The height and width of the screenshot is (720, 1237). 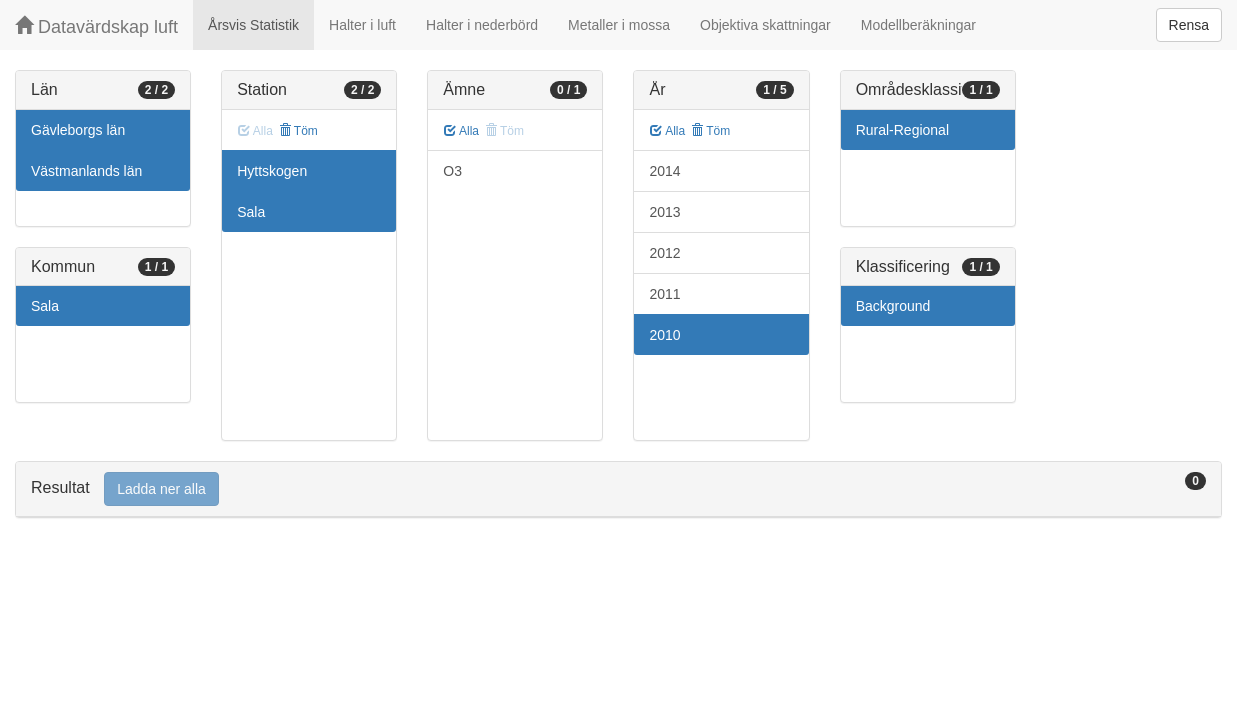 What do you see at coordinates (664, 212) in the screenshot?
I see `2013` at bounding box center [664, 212].